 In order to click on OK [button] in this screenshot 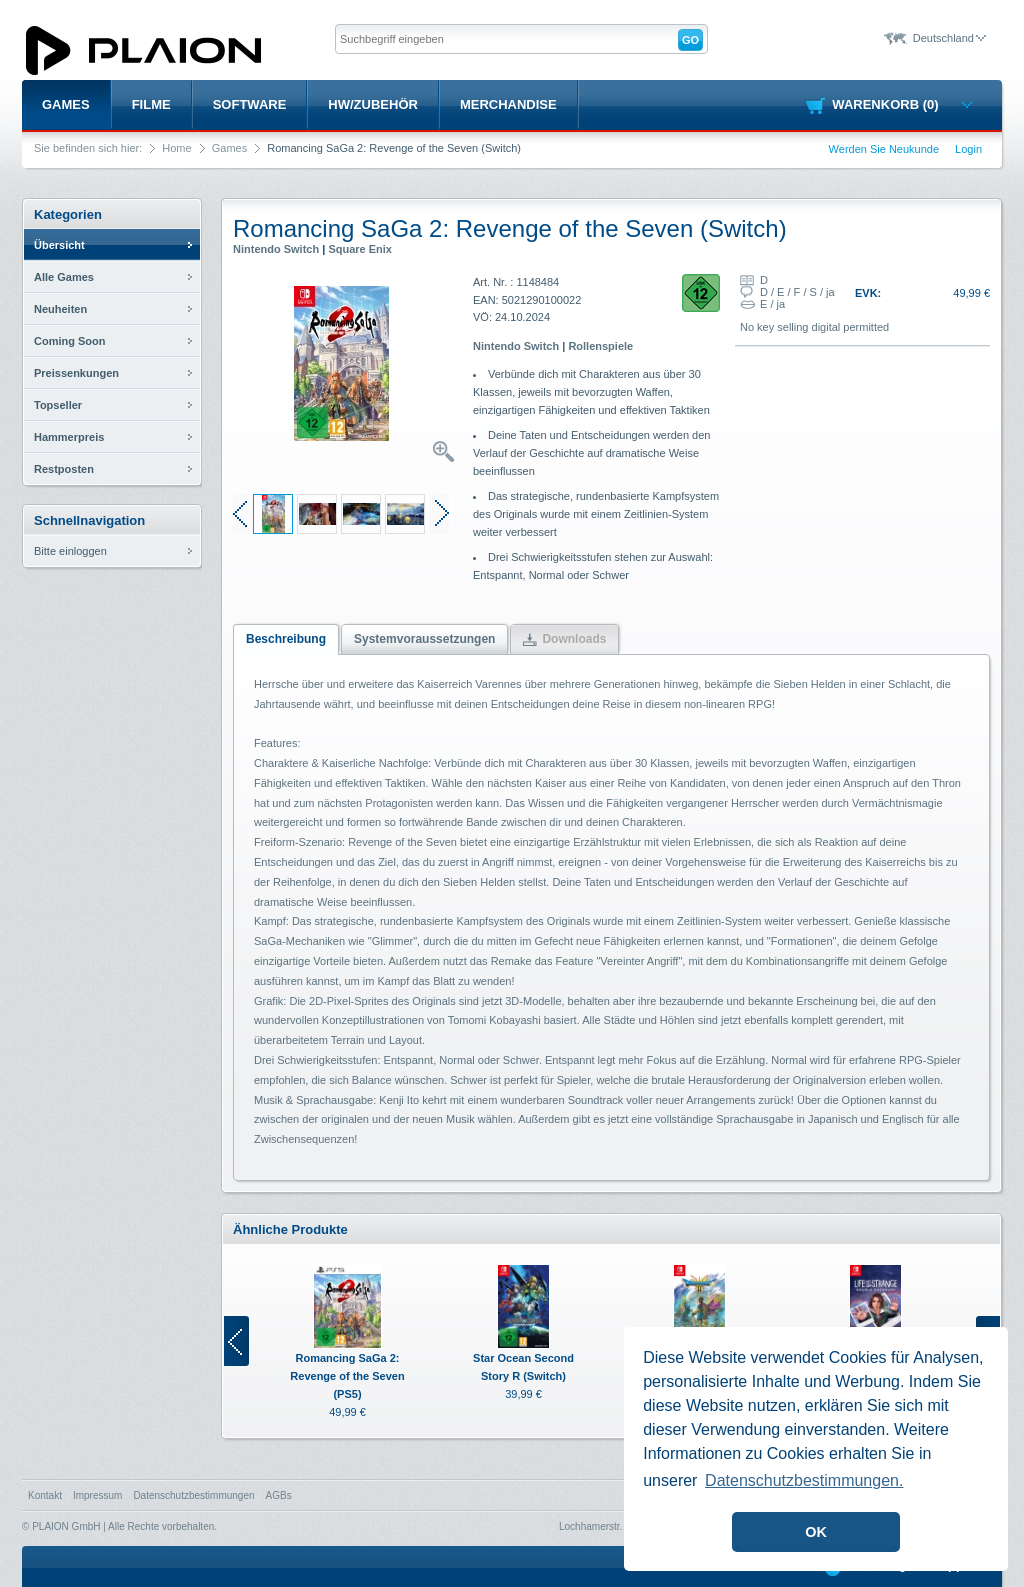, I will do `click(816, 1532)`.